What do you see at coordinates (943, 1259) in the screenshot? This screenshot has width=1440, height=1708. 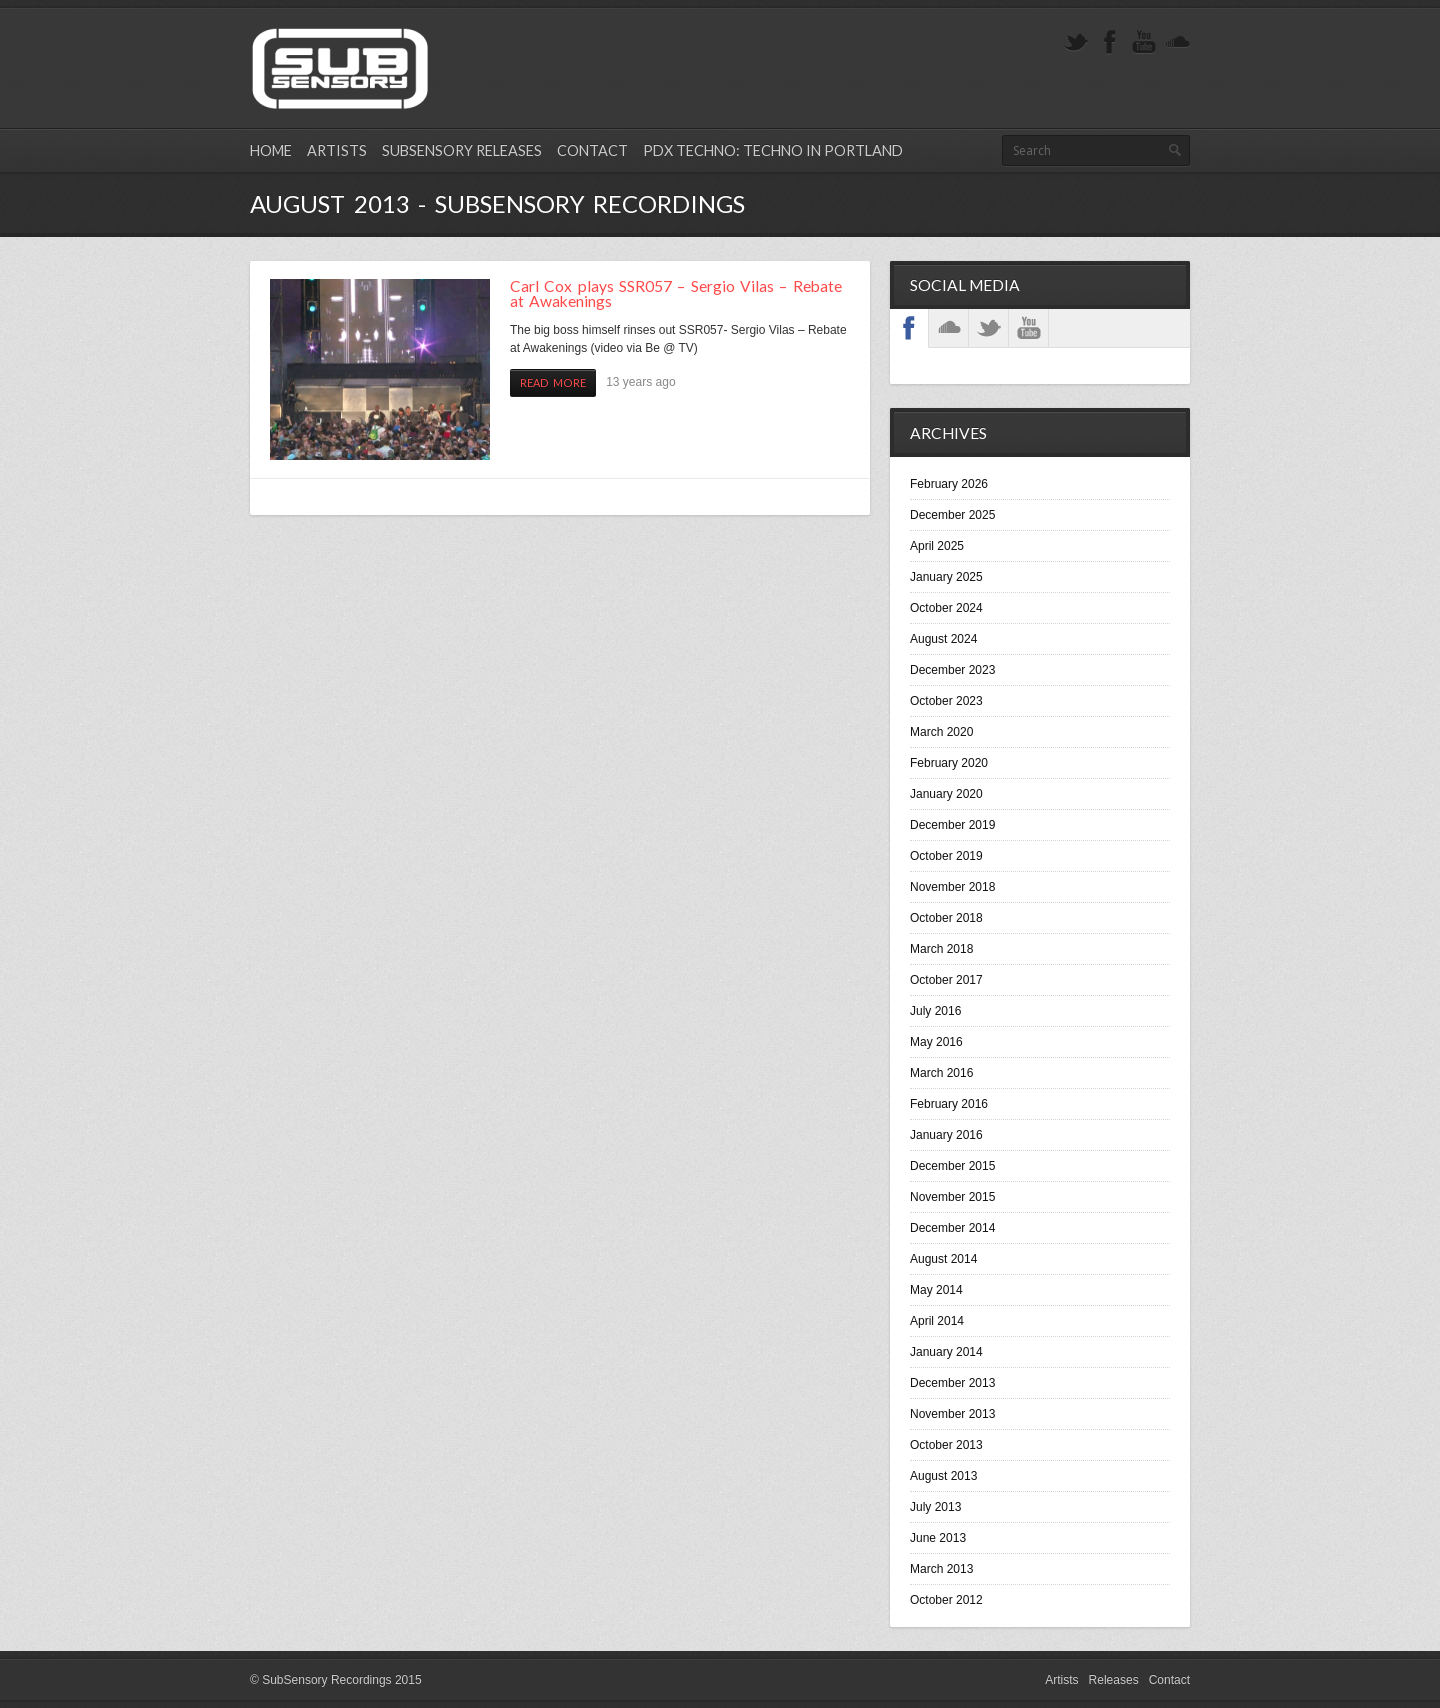 I see `August 2014` at bounding box center [943, 1259].